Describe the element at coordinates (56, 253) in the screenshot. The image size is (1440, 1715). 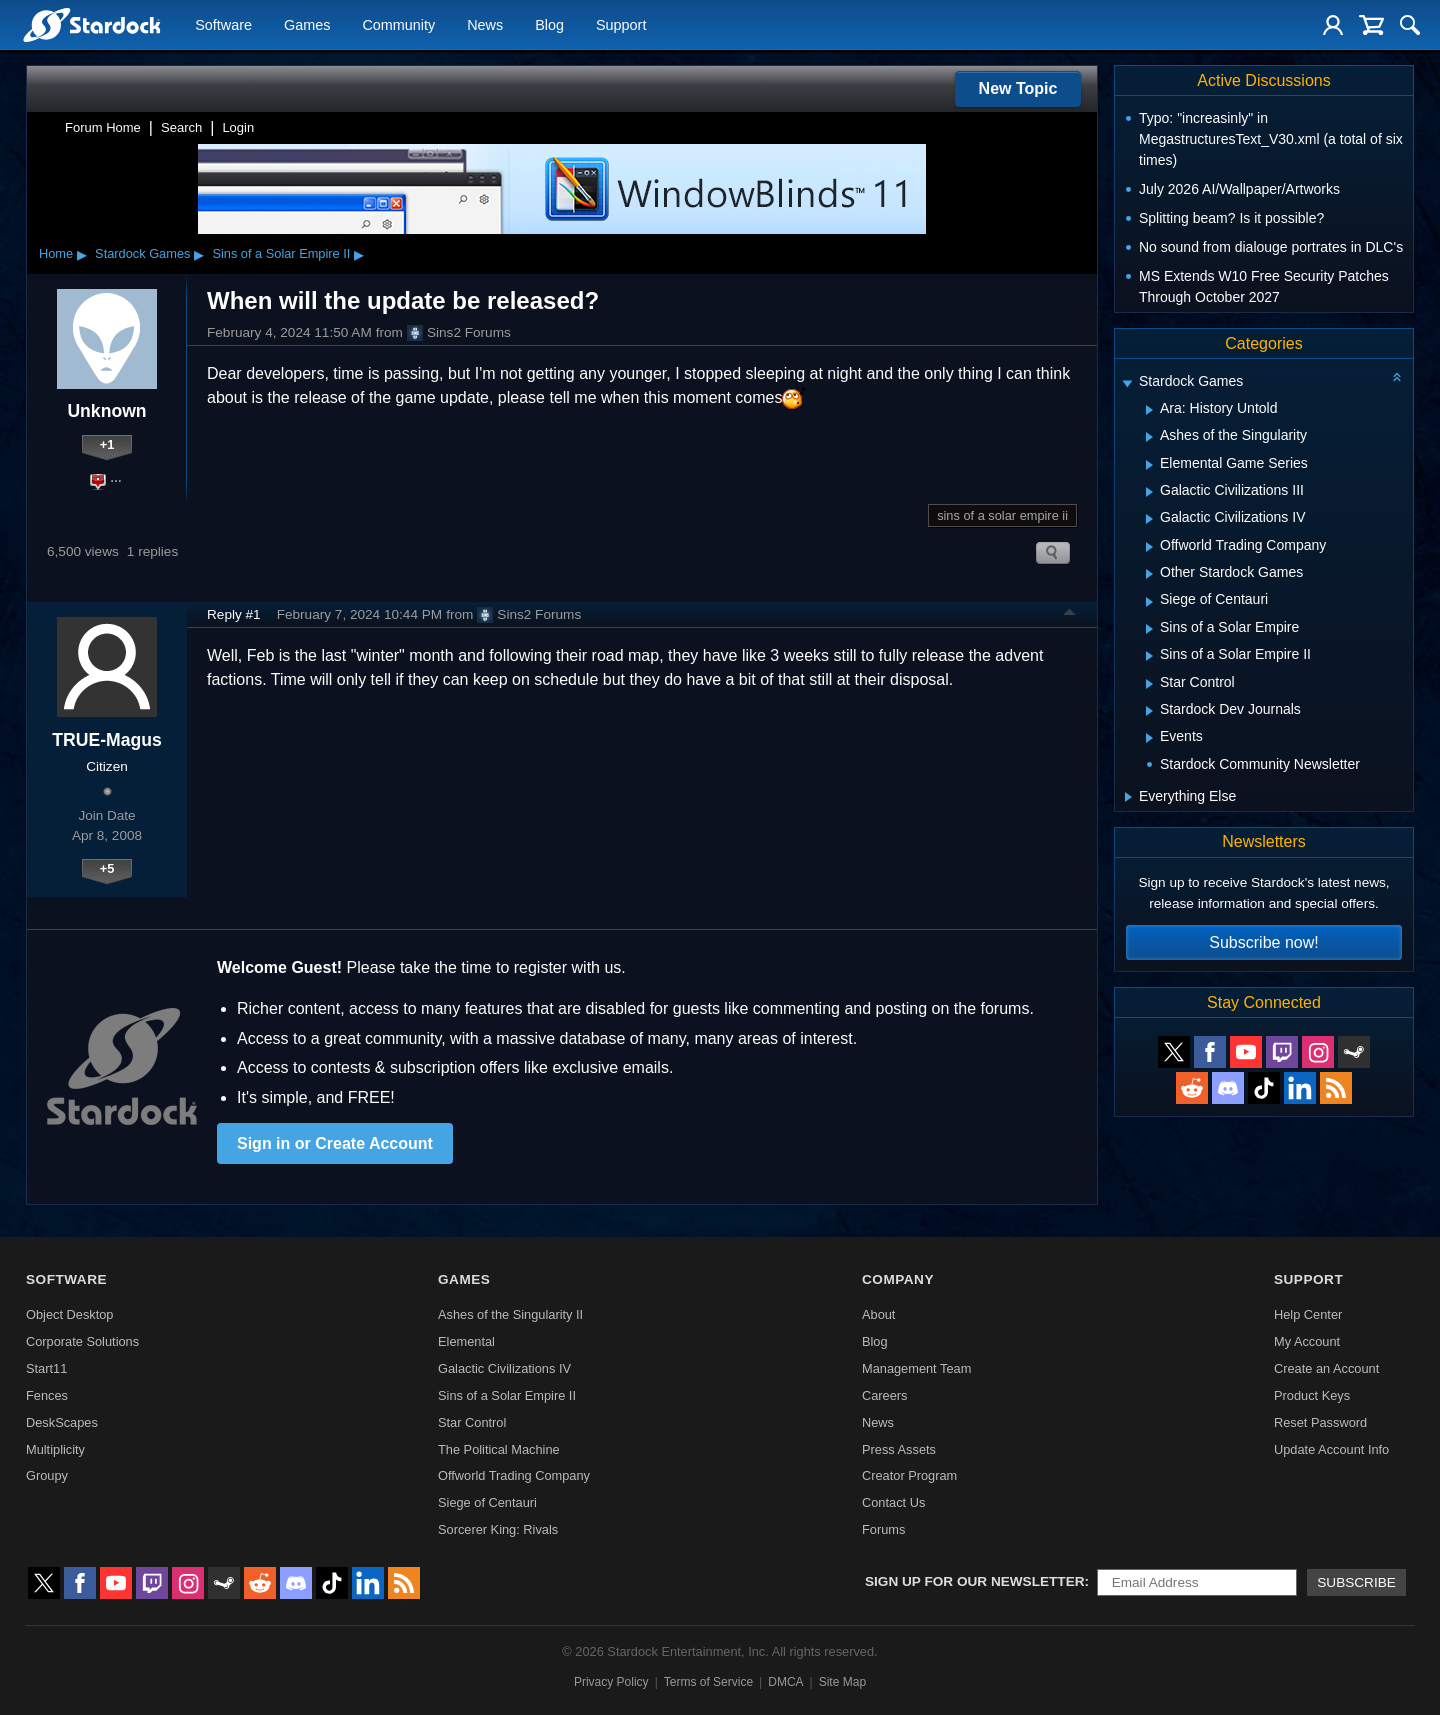
I see `Home` at that location.